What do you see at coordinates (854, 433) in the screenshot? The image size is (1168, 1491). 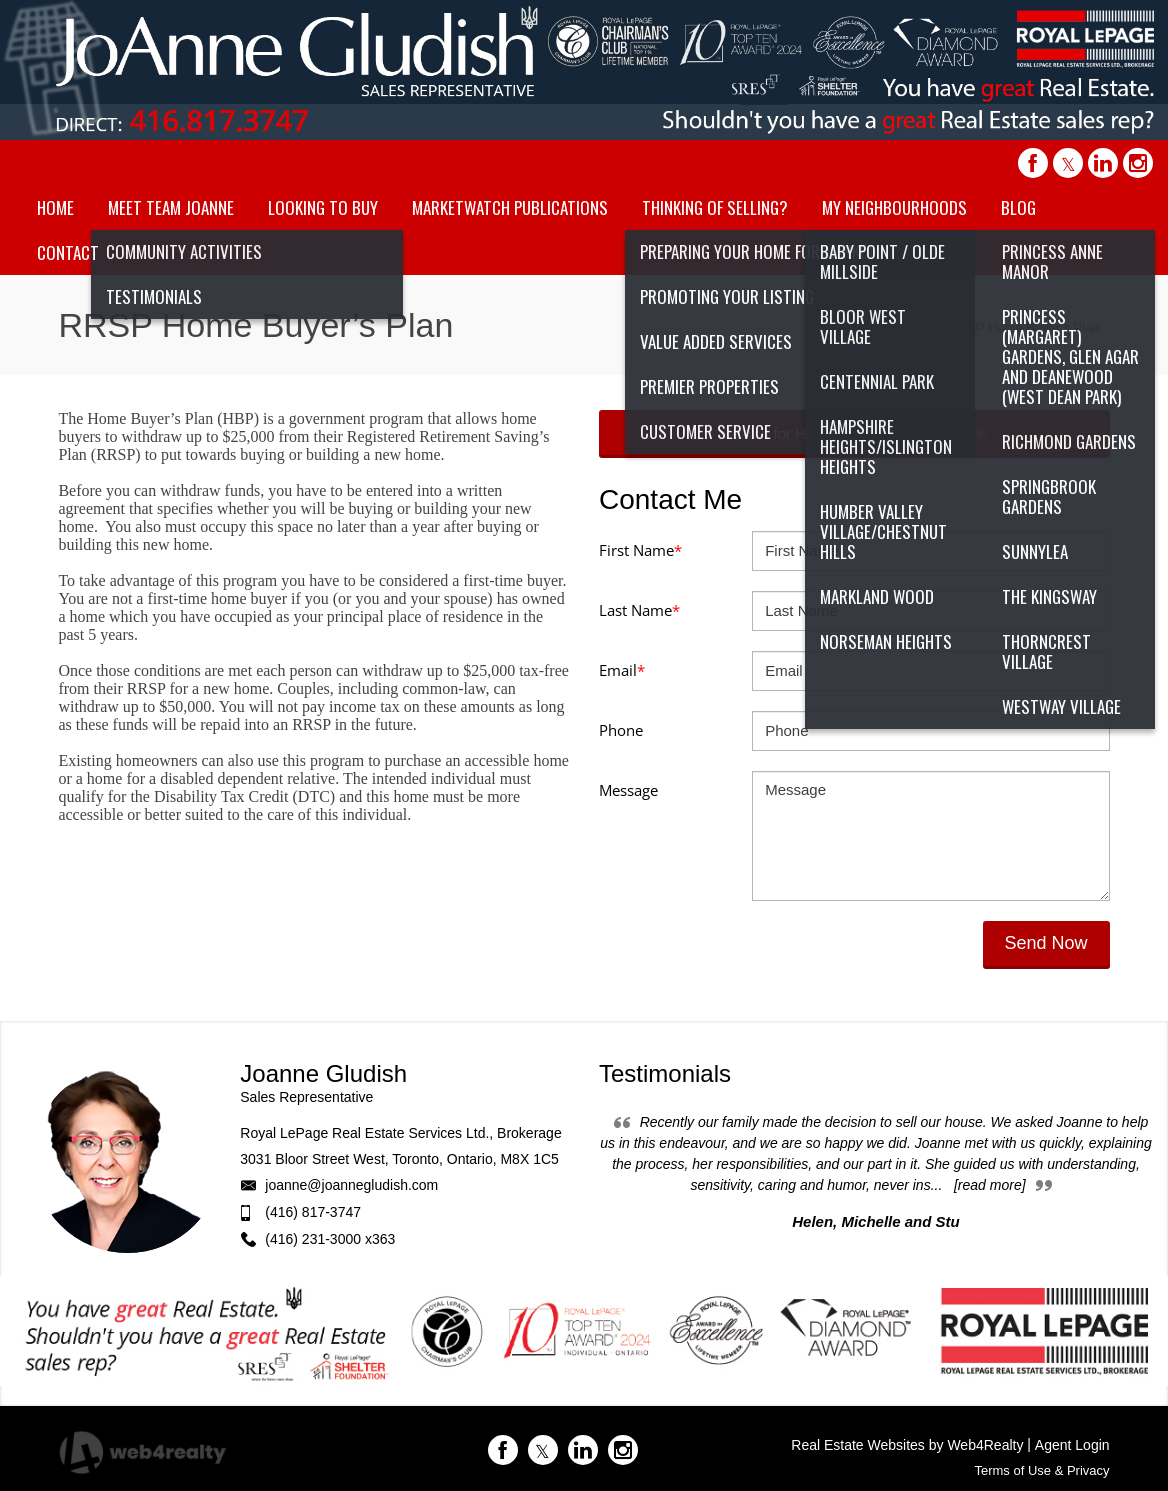 I see `Search for Homes Like a REALTOR�®` at bounding box center [854, 433].